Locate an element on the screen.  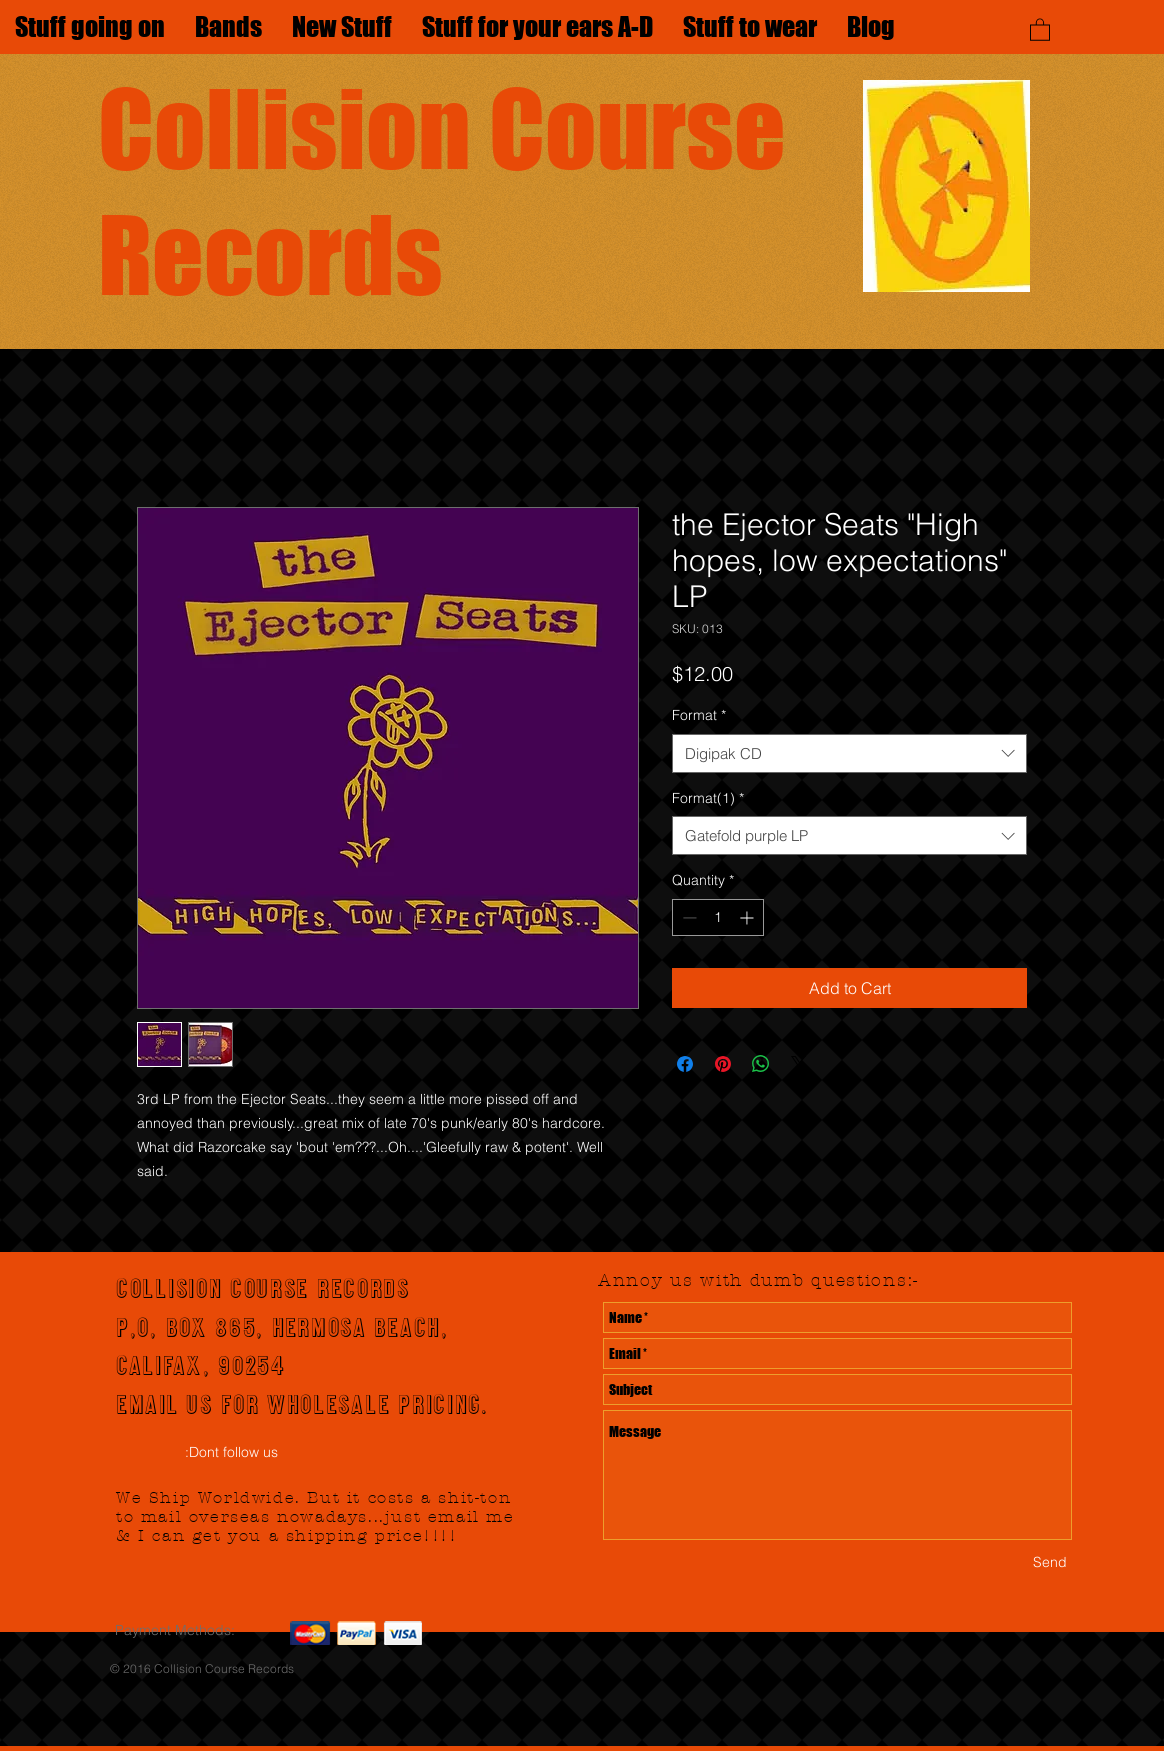
Format(1) is located at coordinates (708, 798).